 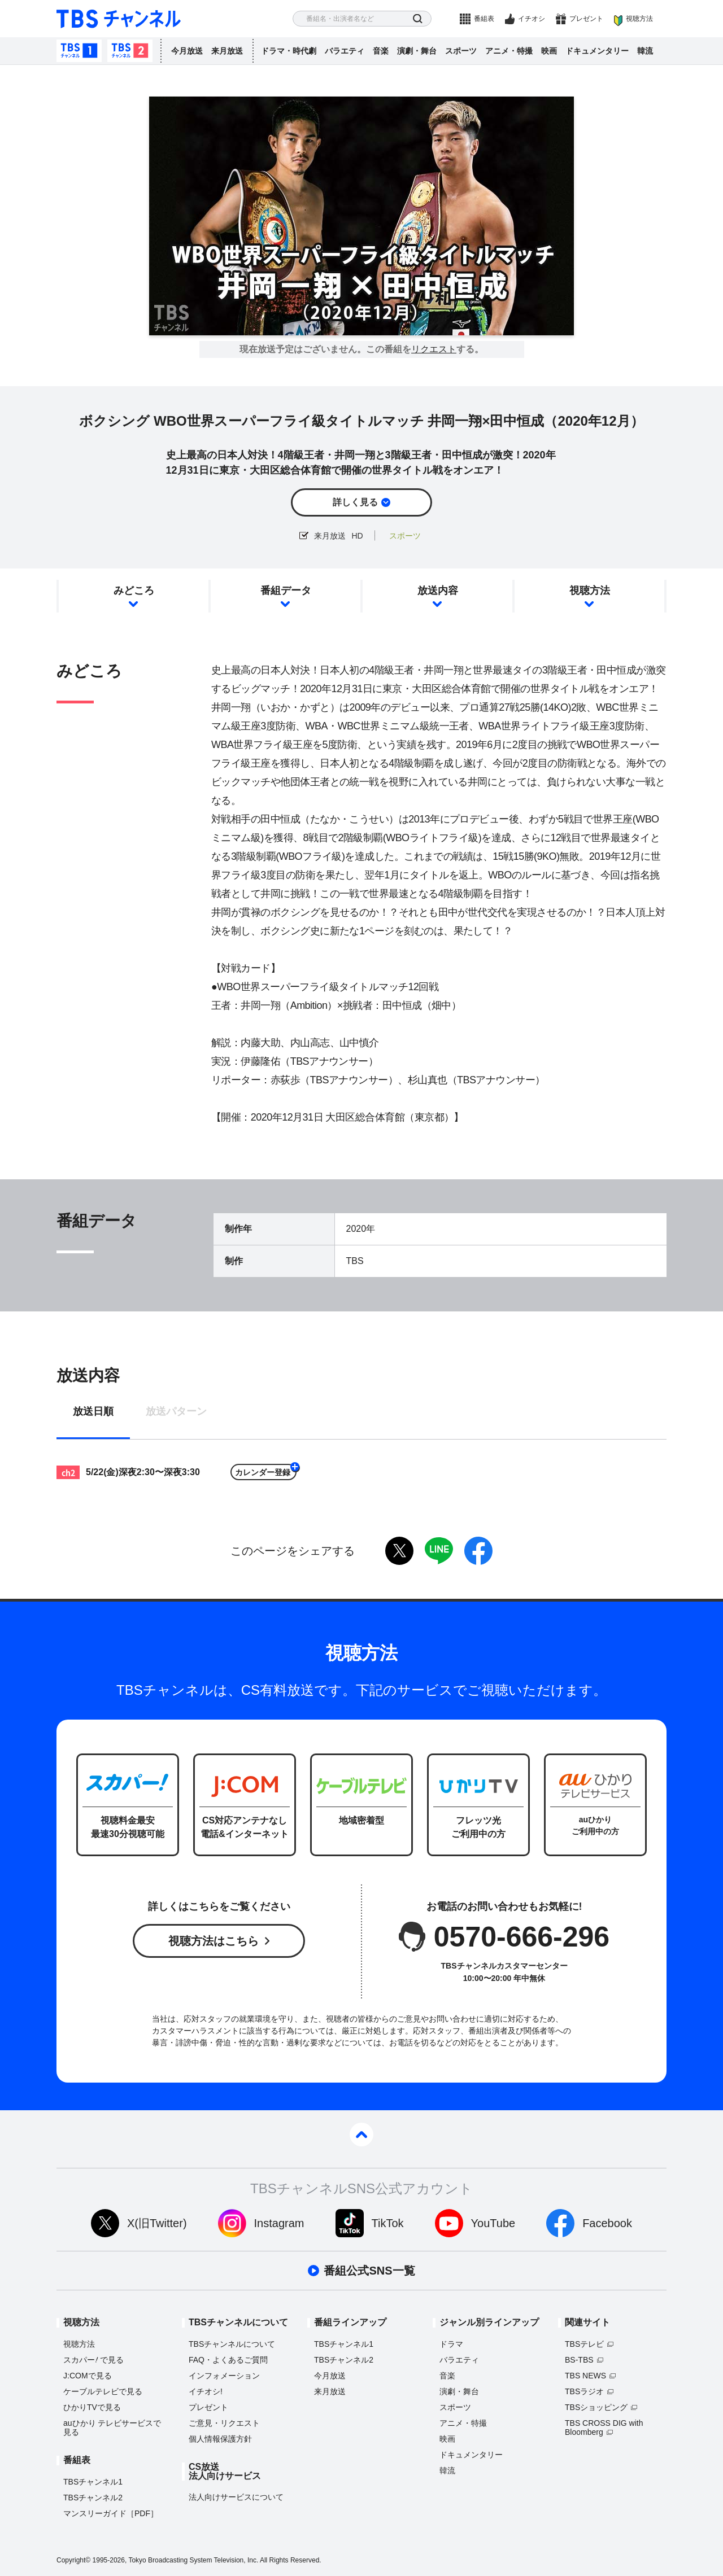 I want to click on 視聴方法, so click(x=639, y=19).